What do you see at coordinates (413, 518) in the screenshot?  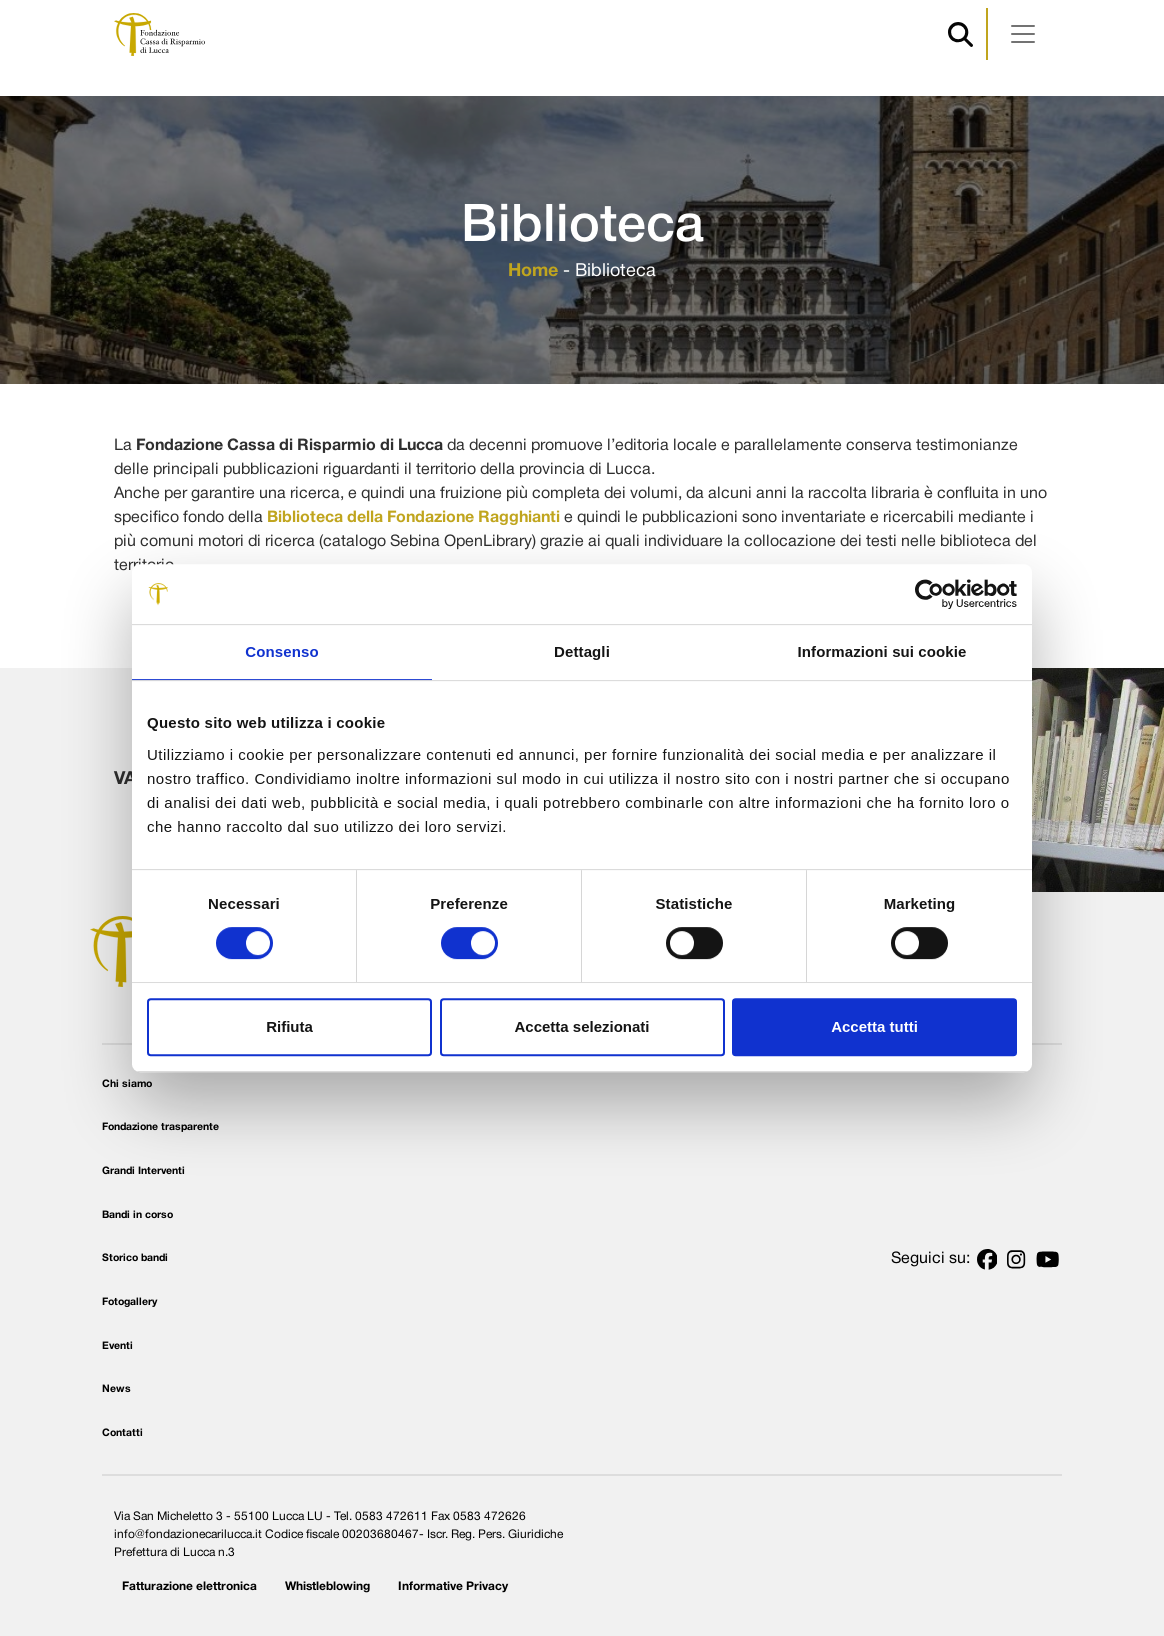 I see `Biblioteca della Fondazione Ragghianti` at bounding box center [413, 518].